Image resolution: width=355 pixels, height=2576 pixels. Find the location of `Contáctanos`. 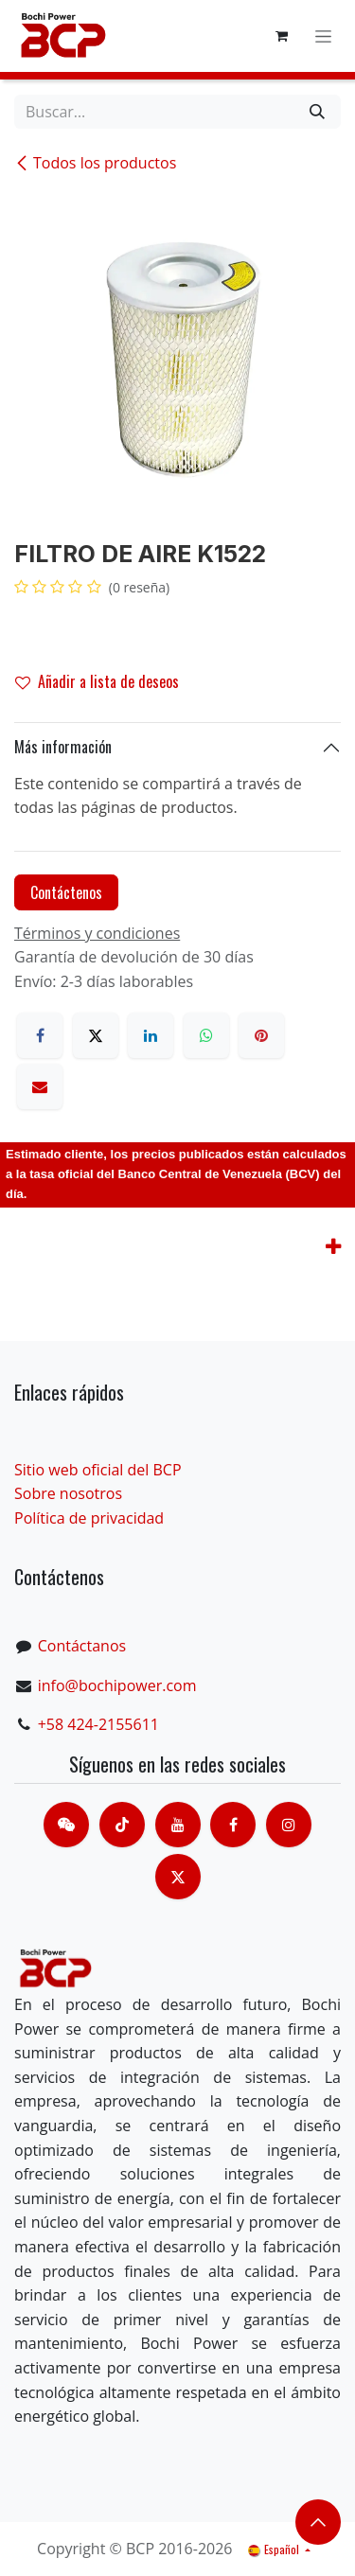

Contáctanos is located at coordinates (82, 1645).